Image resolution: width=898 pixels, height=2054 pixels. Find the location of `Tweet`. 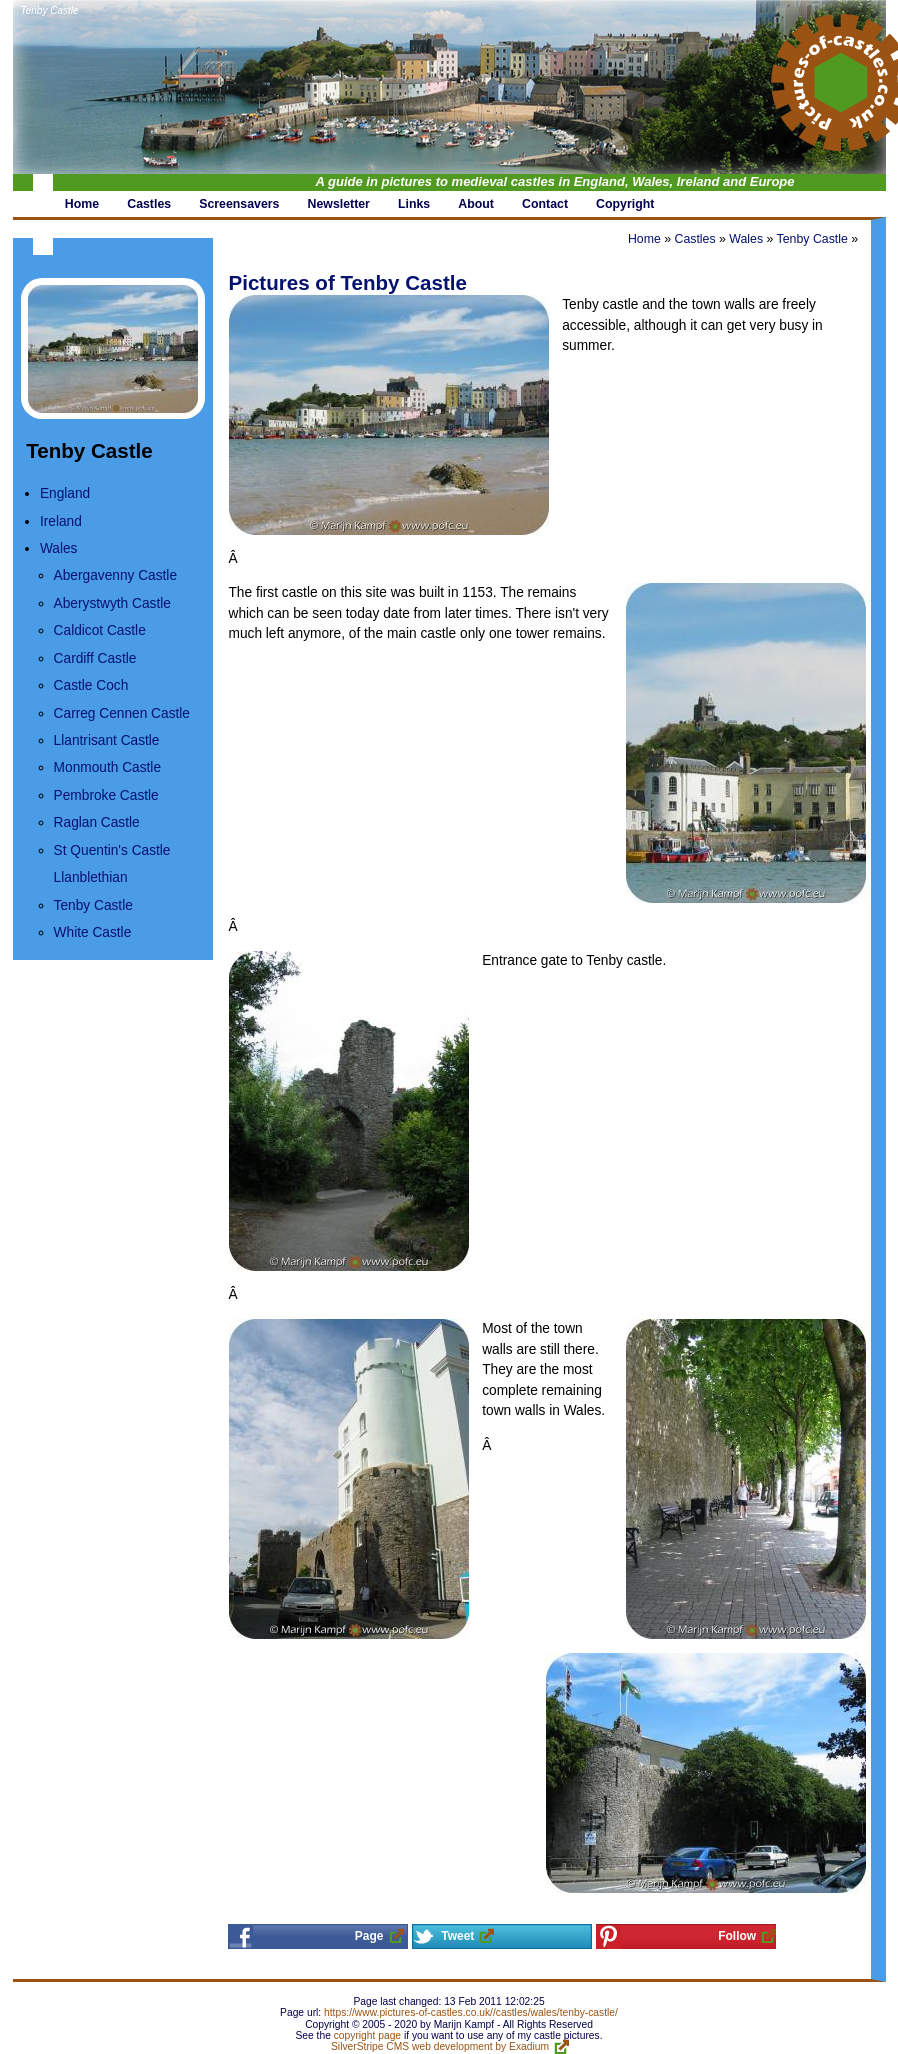

Tweet is located at coordinates (457, 1936).